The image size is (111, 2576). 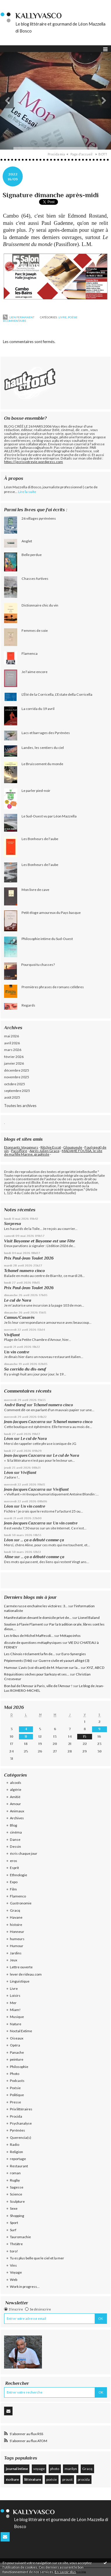 I want to click on alcools, so click(x=15, y=1782).